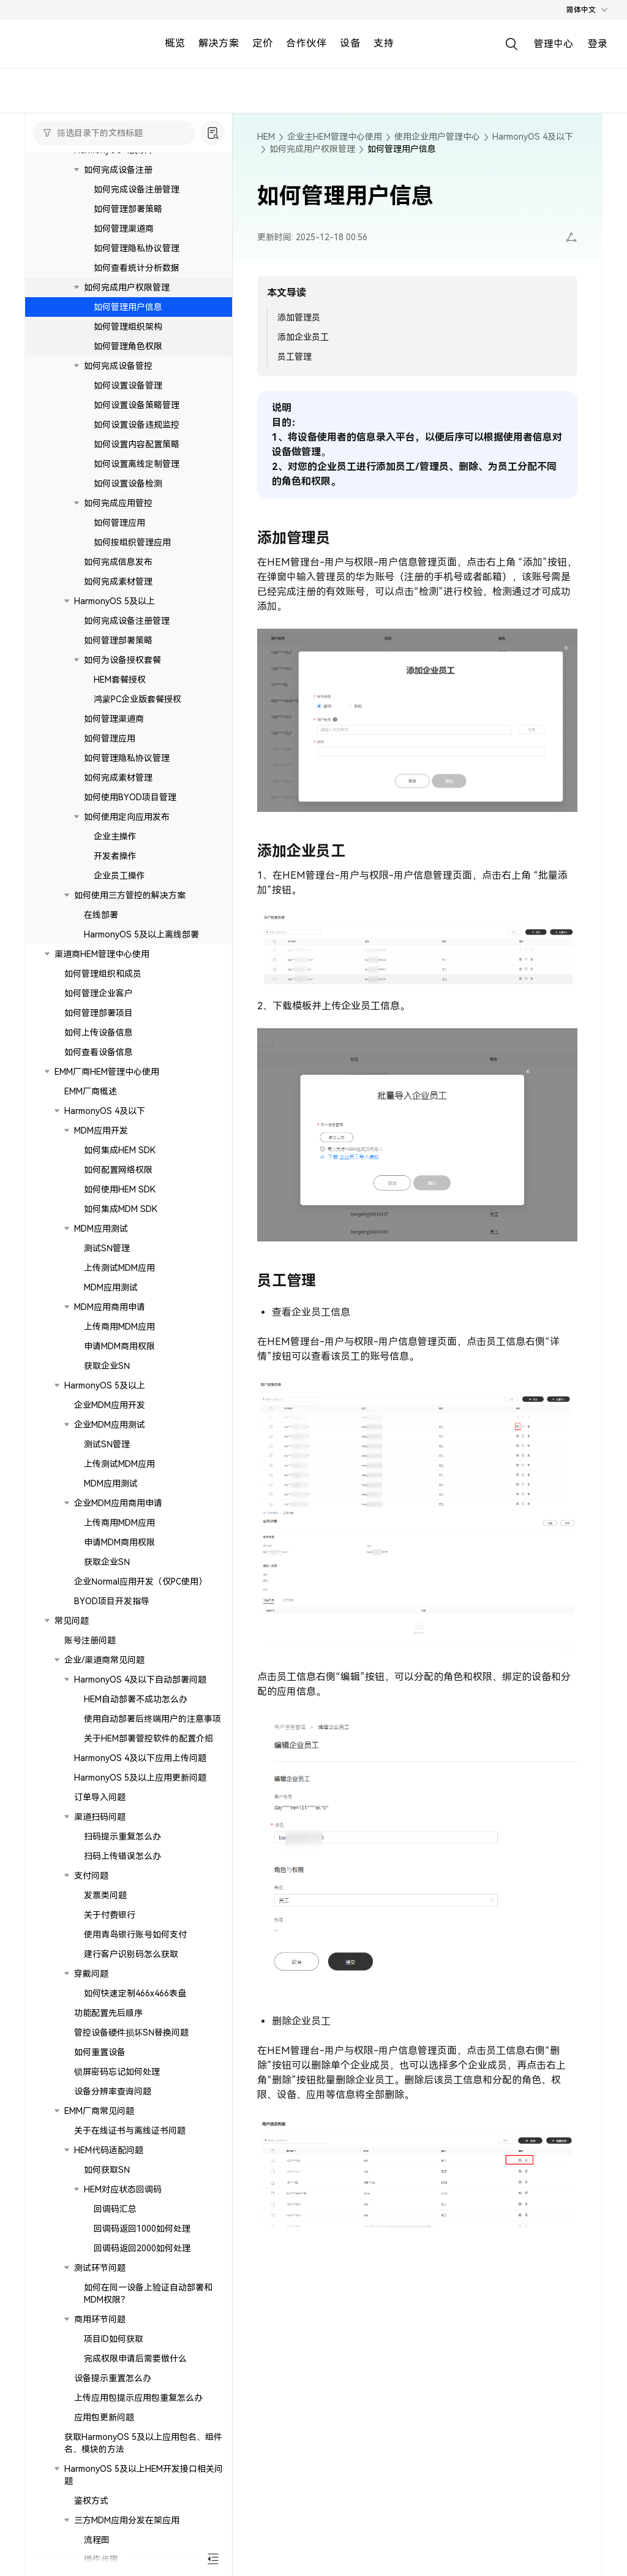 Image resolution: width=627 pixels, height=2576 pixels. I want to click on 企业/渠道商常见问题, so click(104, 1660).